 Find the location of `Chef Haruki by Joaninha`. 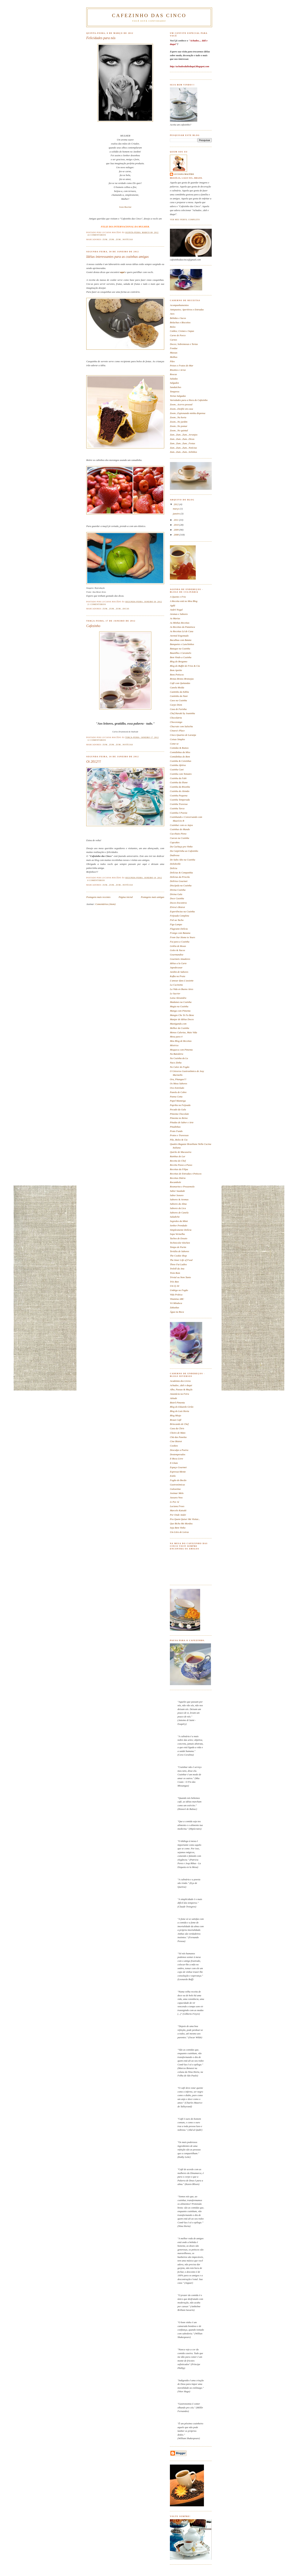

Chef Haruki by Joaninha is located at coordinates (182, 713).